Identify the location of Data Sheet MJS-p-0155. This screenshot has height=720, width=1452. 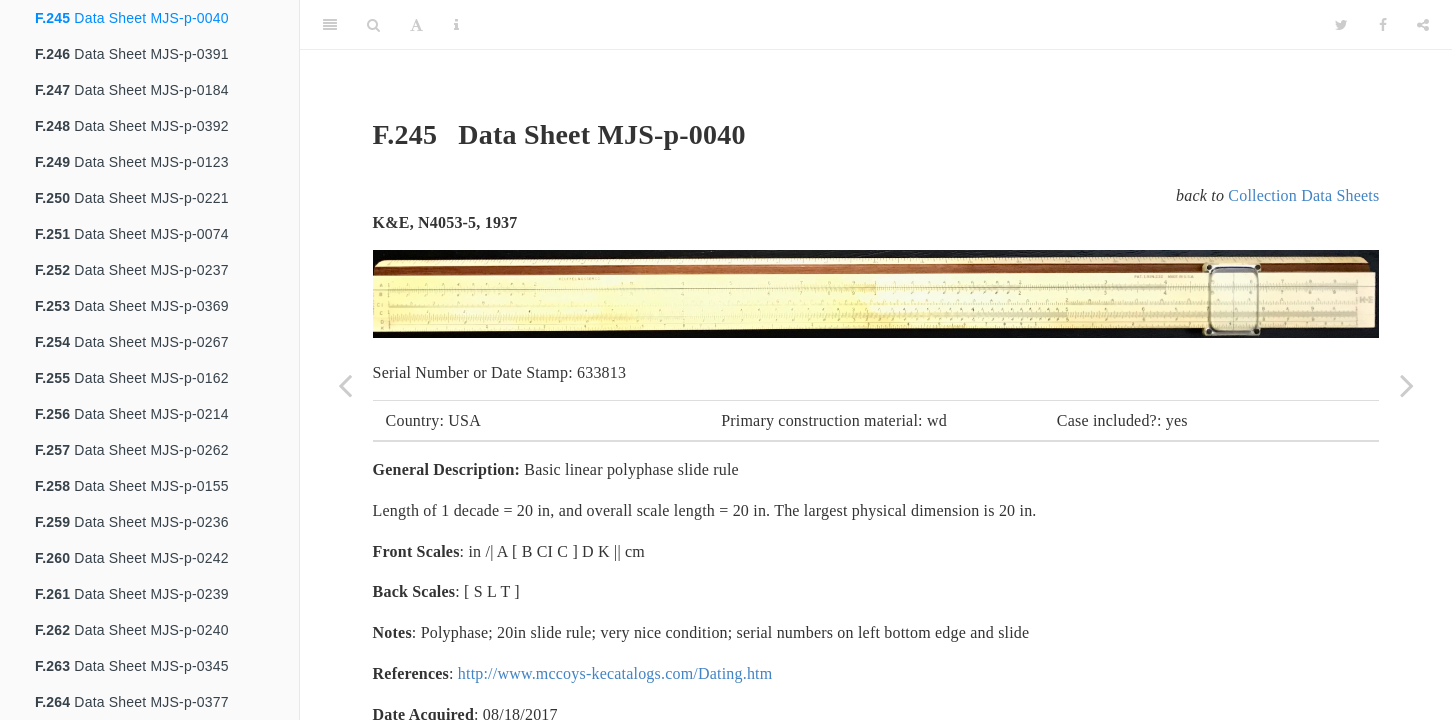
(132, 486).